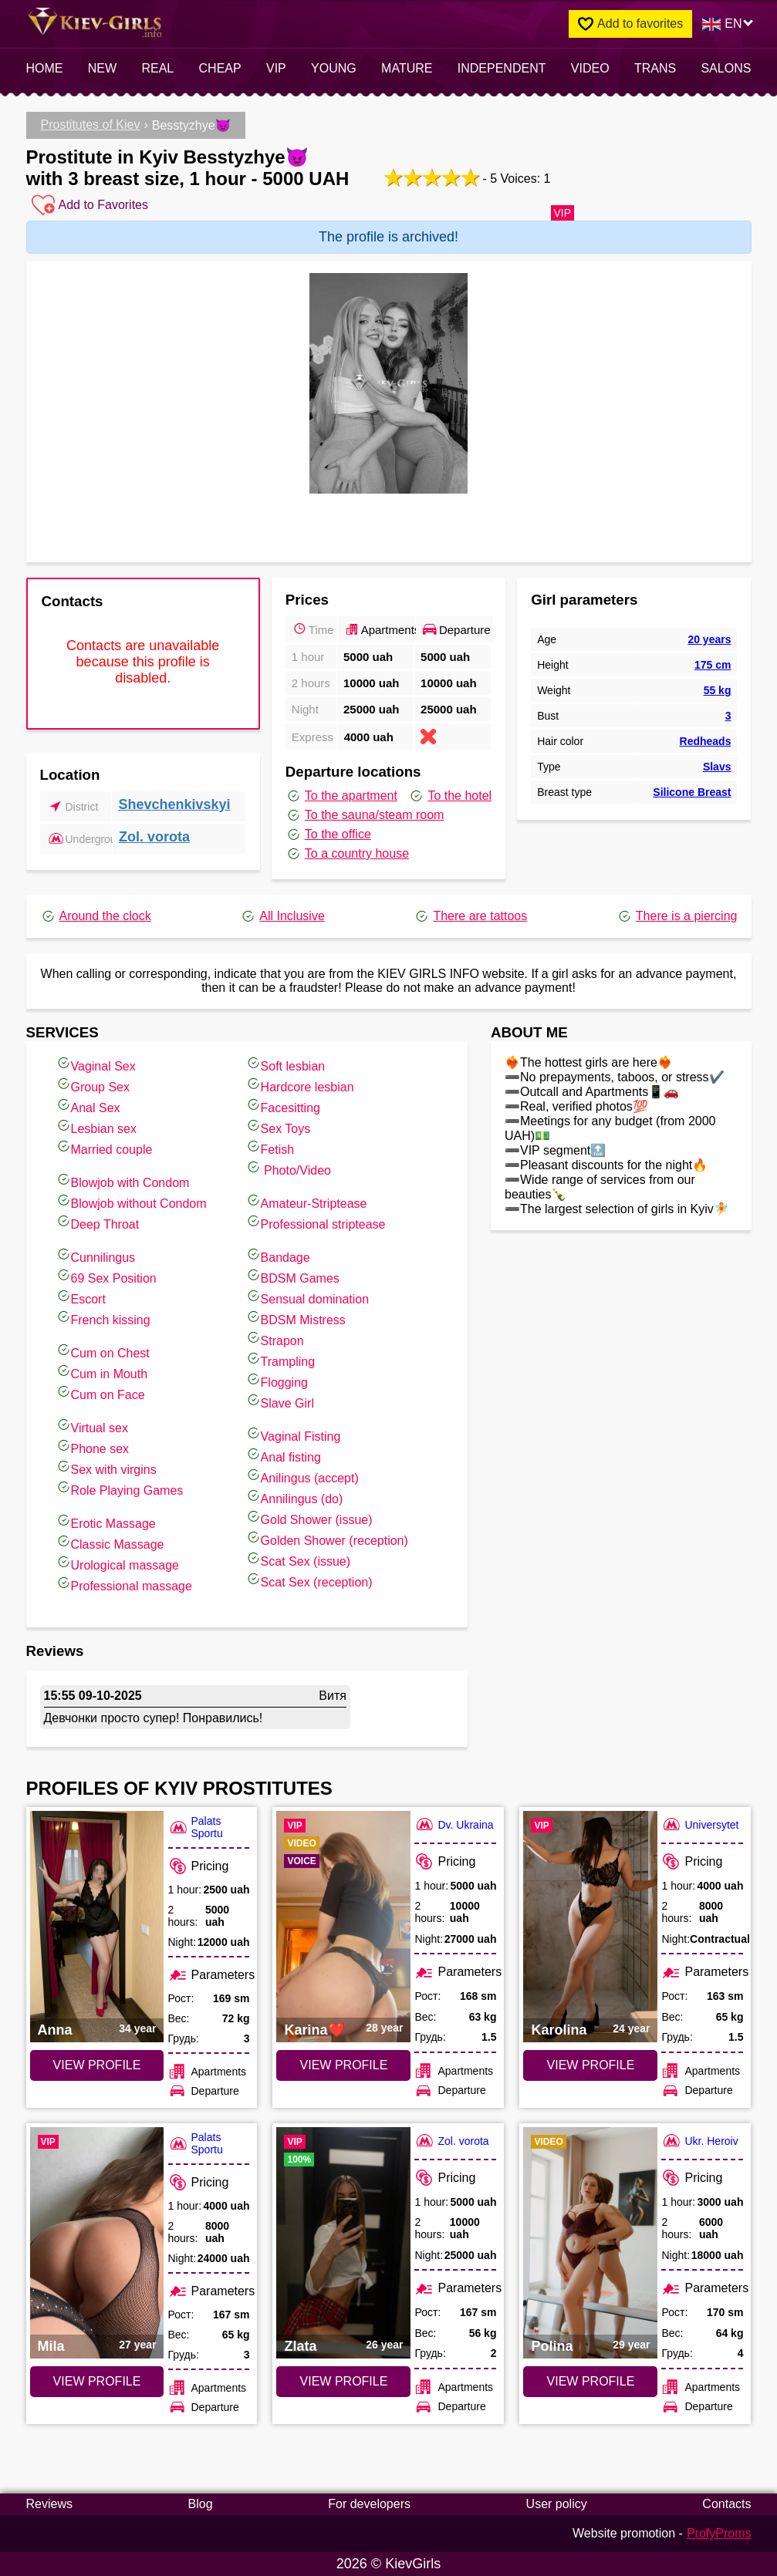  I want to click on To a country house, so click(347, 853).